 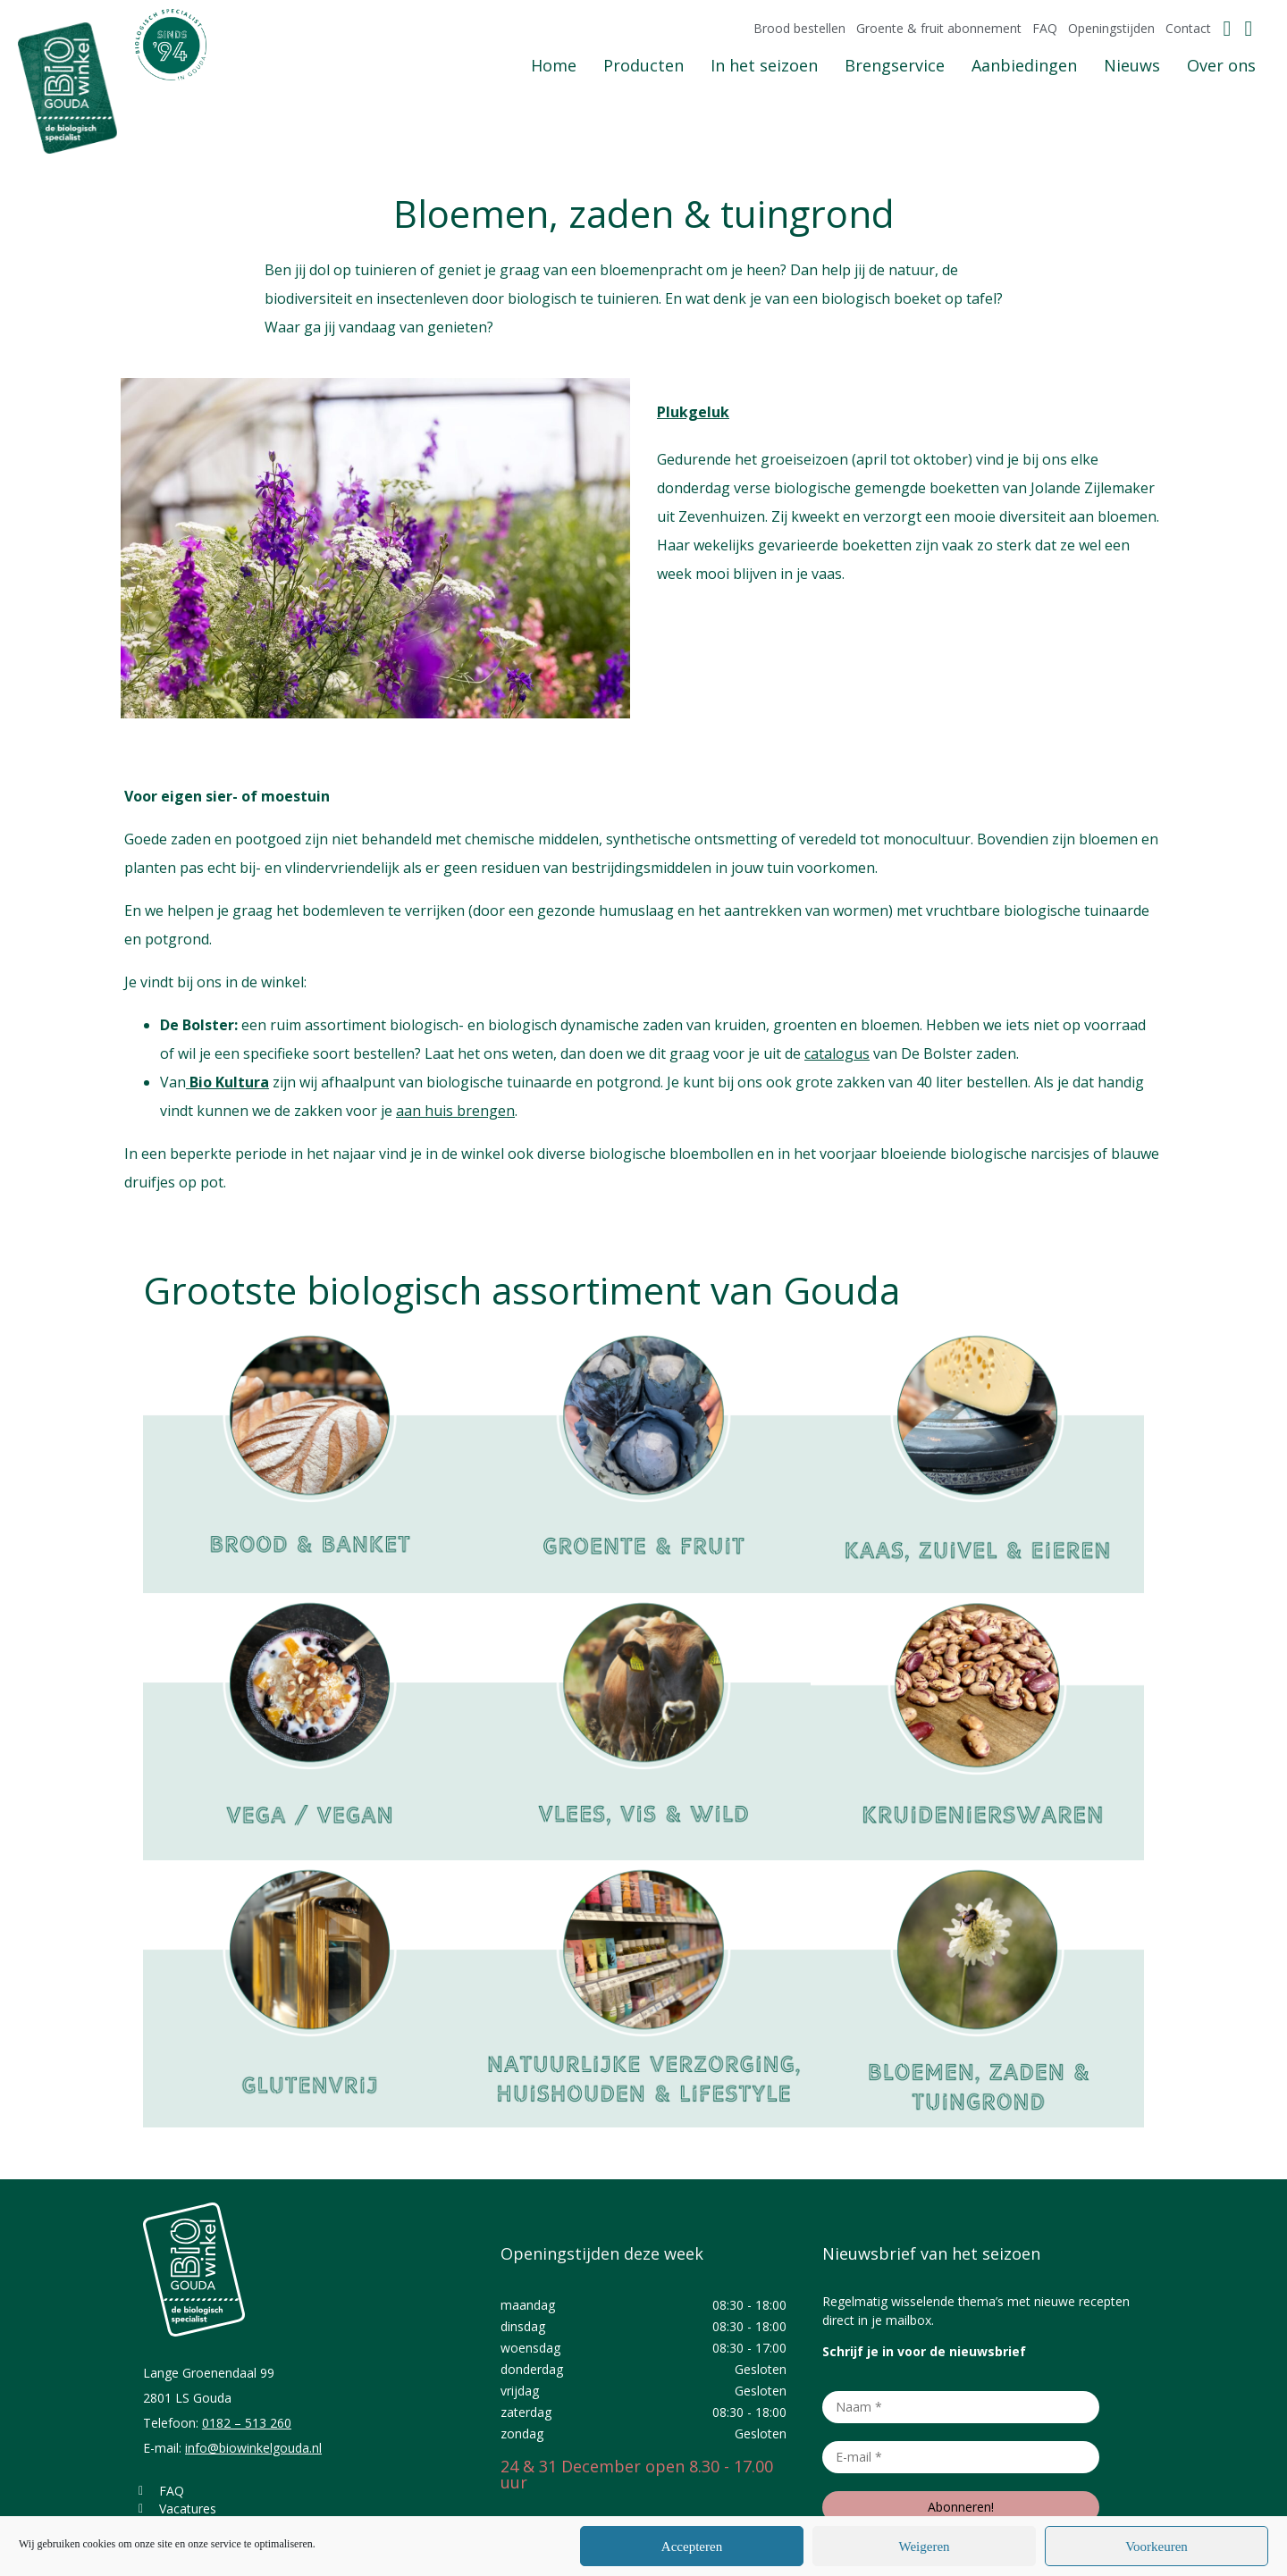 What do you see at coordinates (643, 65) in the screenshot?
I see `Producten` at bounding box center [643, 65].